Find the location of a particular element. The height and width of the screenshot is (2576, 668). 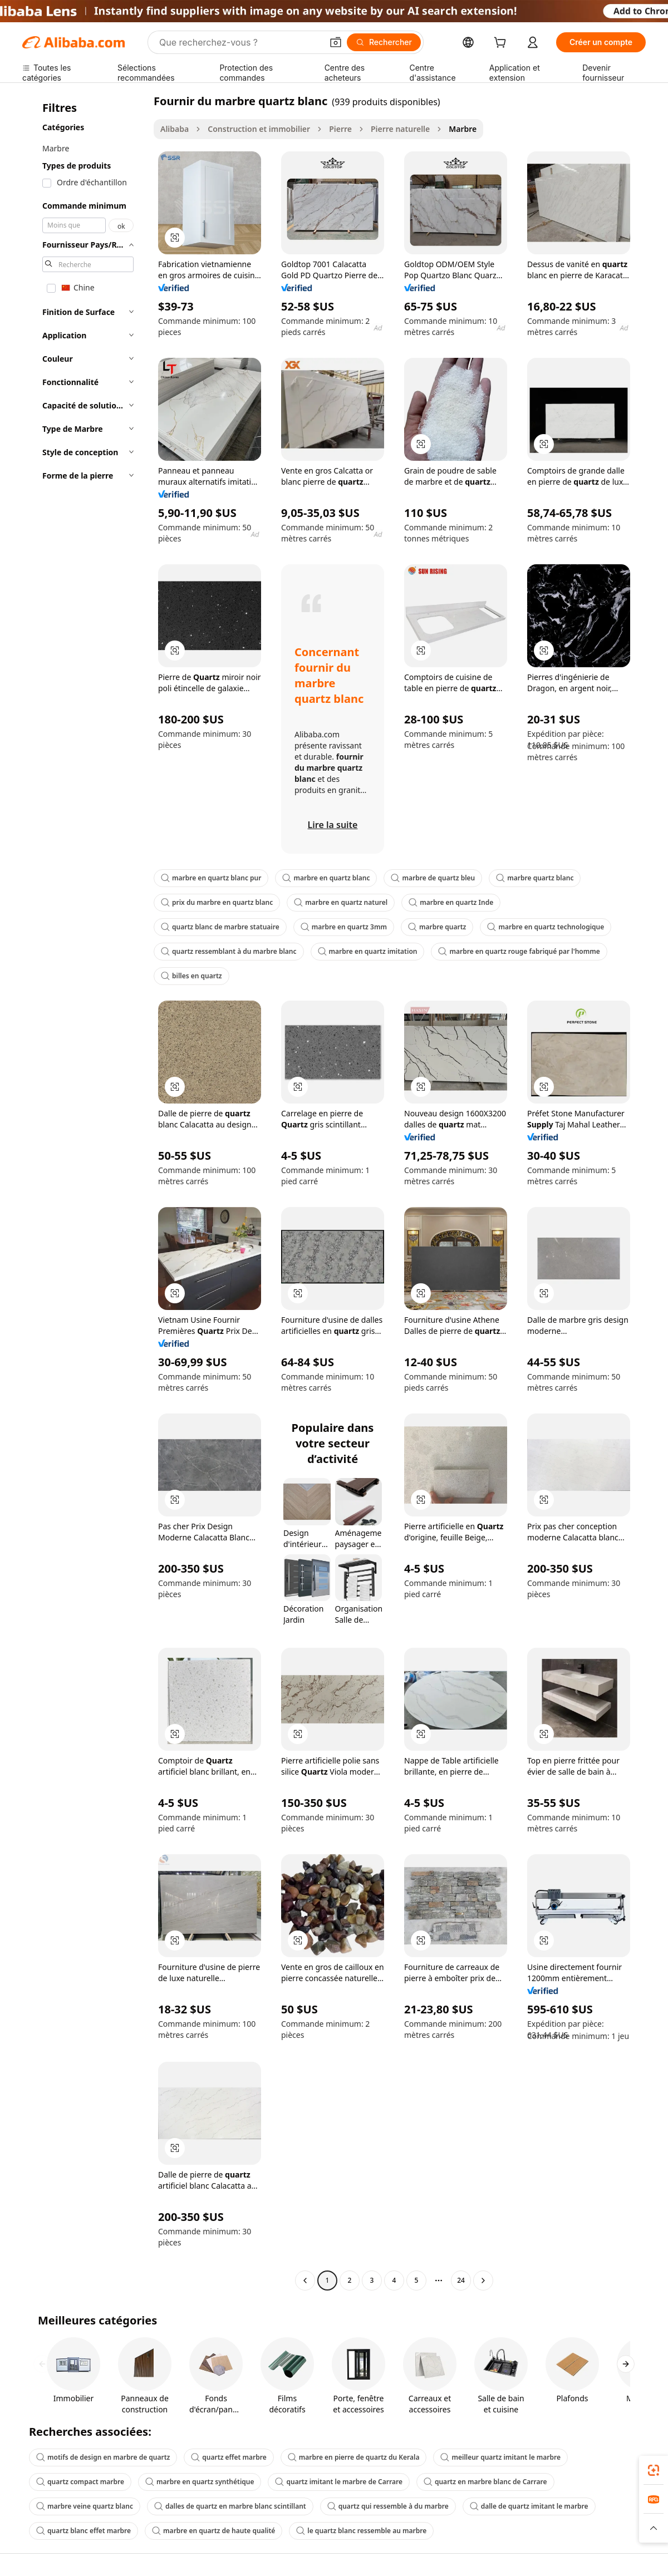

Pierre is located at coordinates (340, 129).